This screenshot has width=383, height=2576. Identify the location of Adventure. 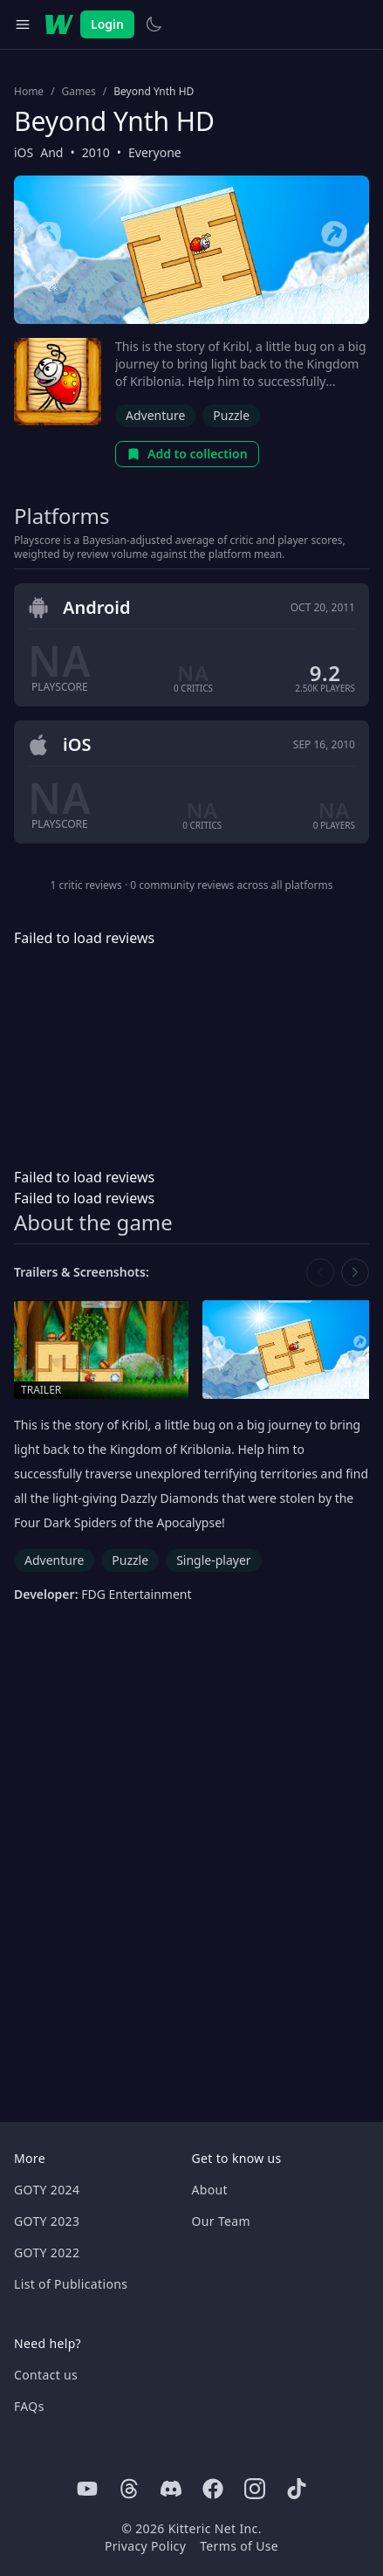
(155, 415).